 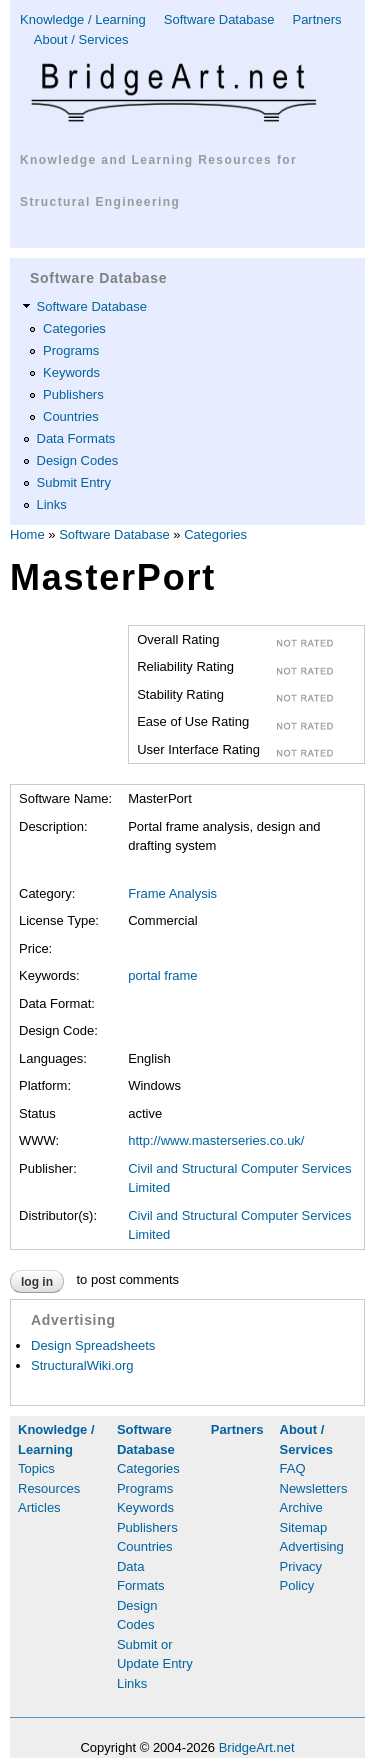 I want to click on Frame Analysis, so click(x=172, y=893).